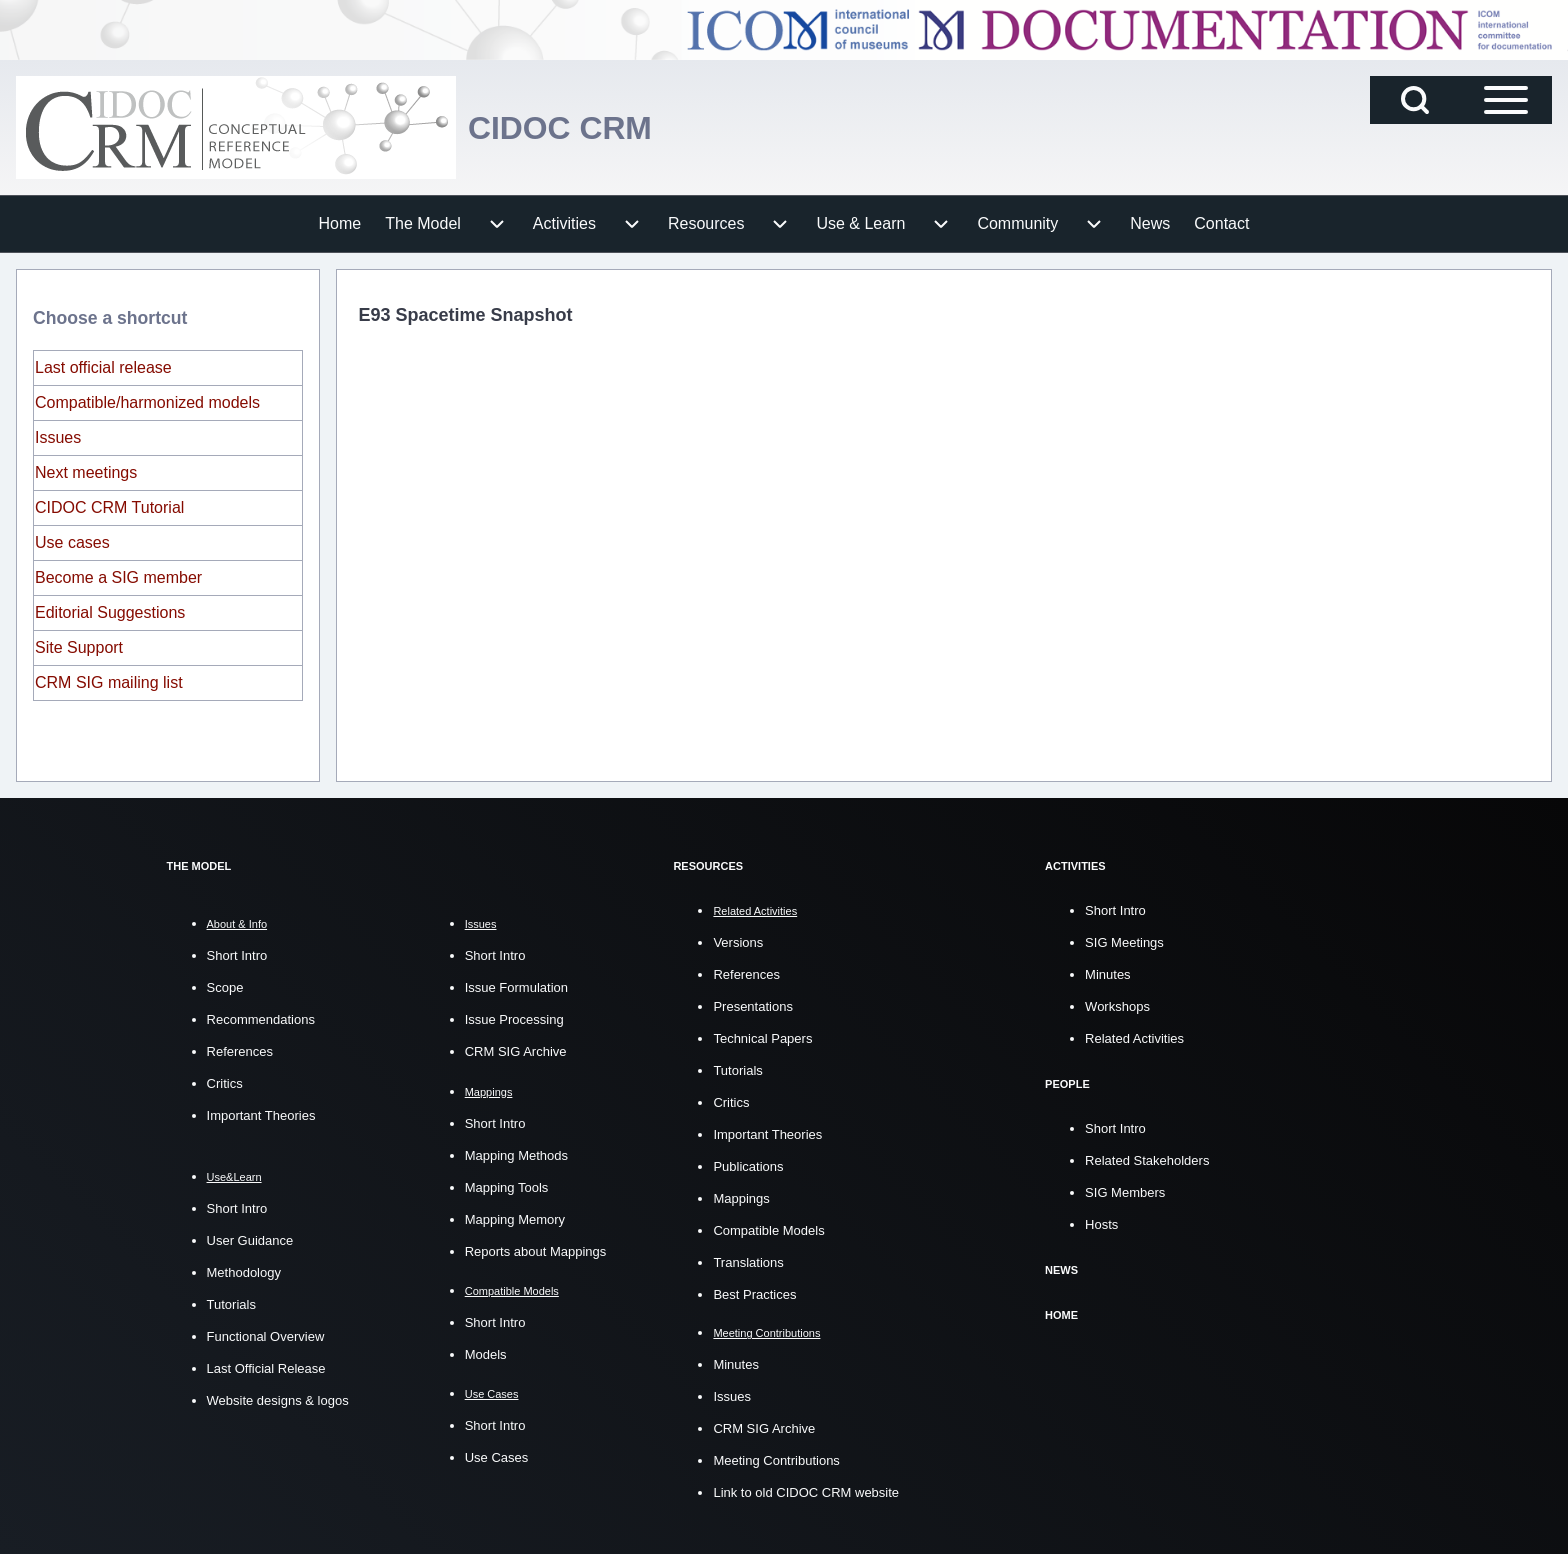 This screenshot has width=1568, height=1555. What do you see at coordinates (261, 1115) in the screenshot?
I see `Important Theories` at bounding box center [261, 1115].